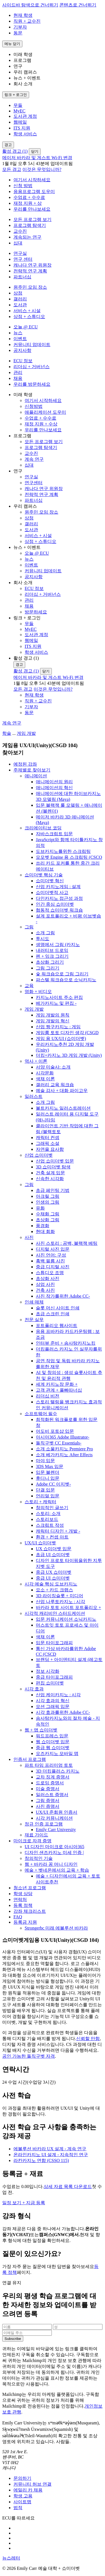 This screenshot has width=105, height=2576. I want to click on 그래픽 소설, so click(47, 1143).